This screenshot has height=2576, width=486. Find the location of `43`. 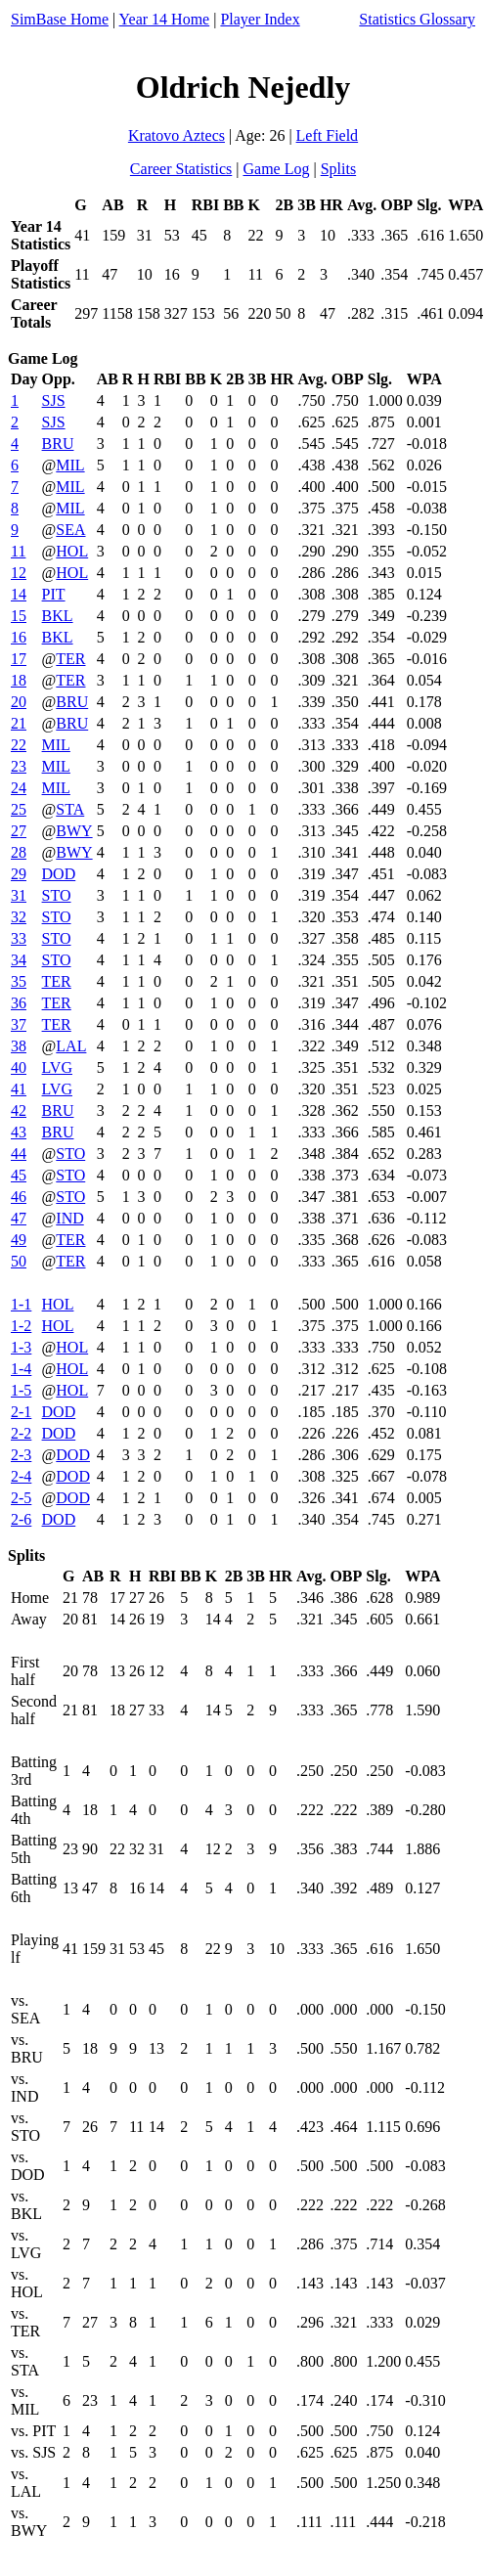

43 is located at coordinates (18, 1132).